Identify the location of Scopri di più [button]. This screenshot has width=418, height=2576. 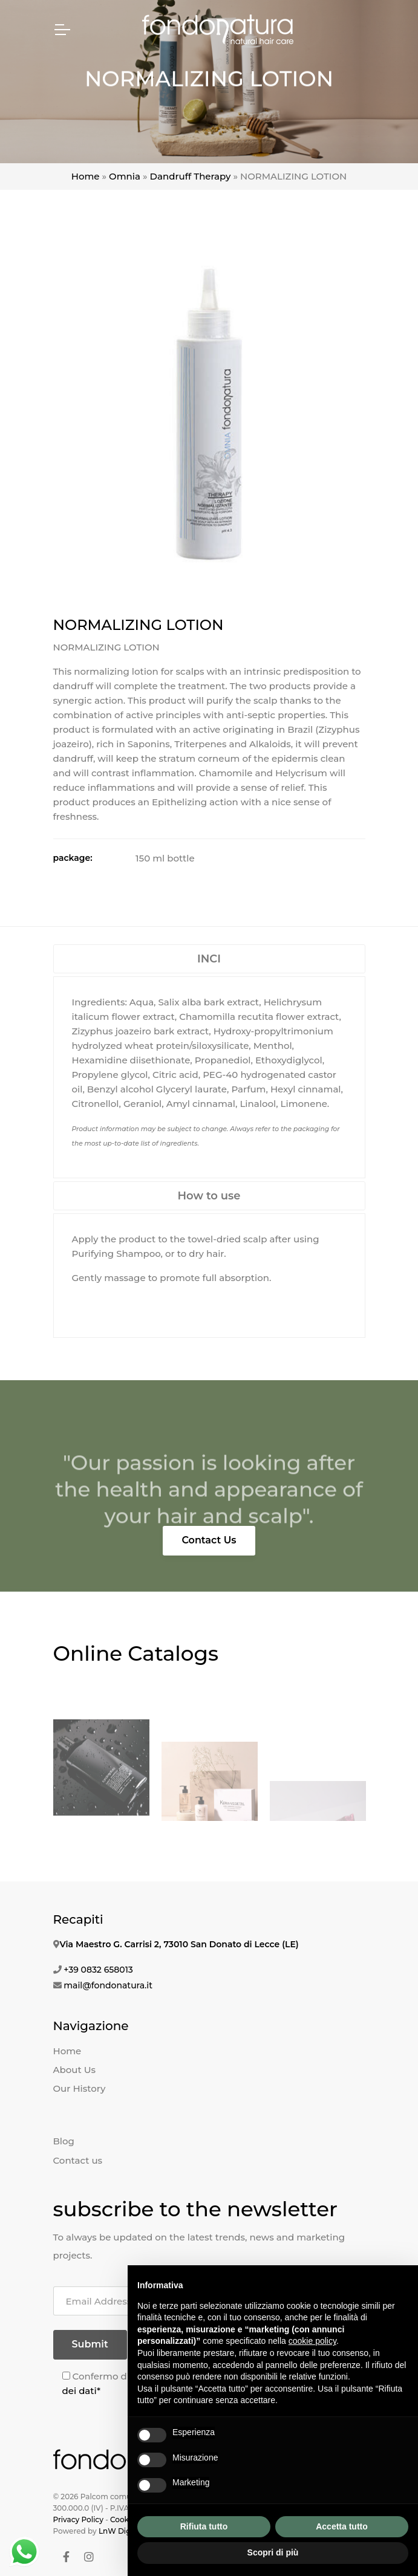
(273, 2552).